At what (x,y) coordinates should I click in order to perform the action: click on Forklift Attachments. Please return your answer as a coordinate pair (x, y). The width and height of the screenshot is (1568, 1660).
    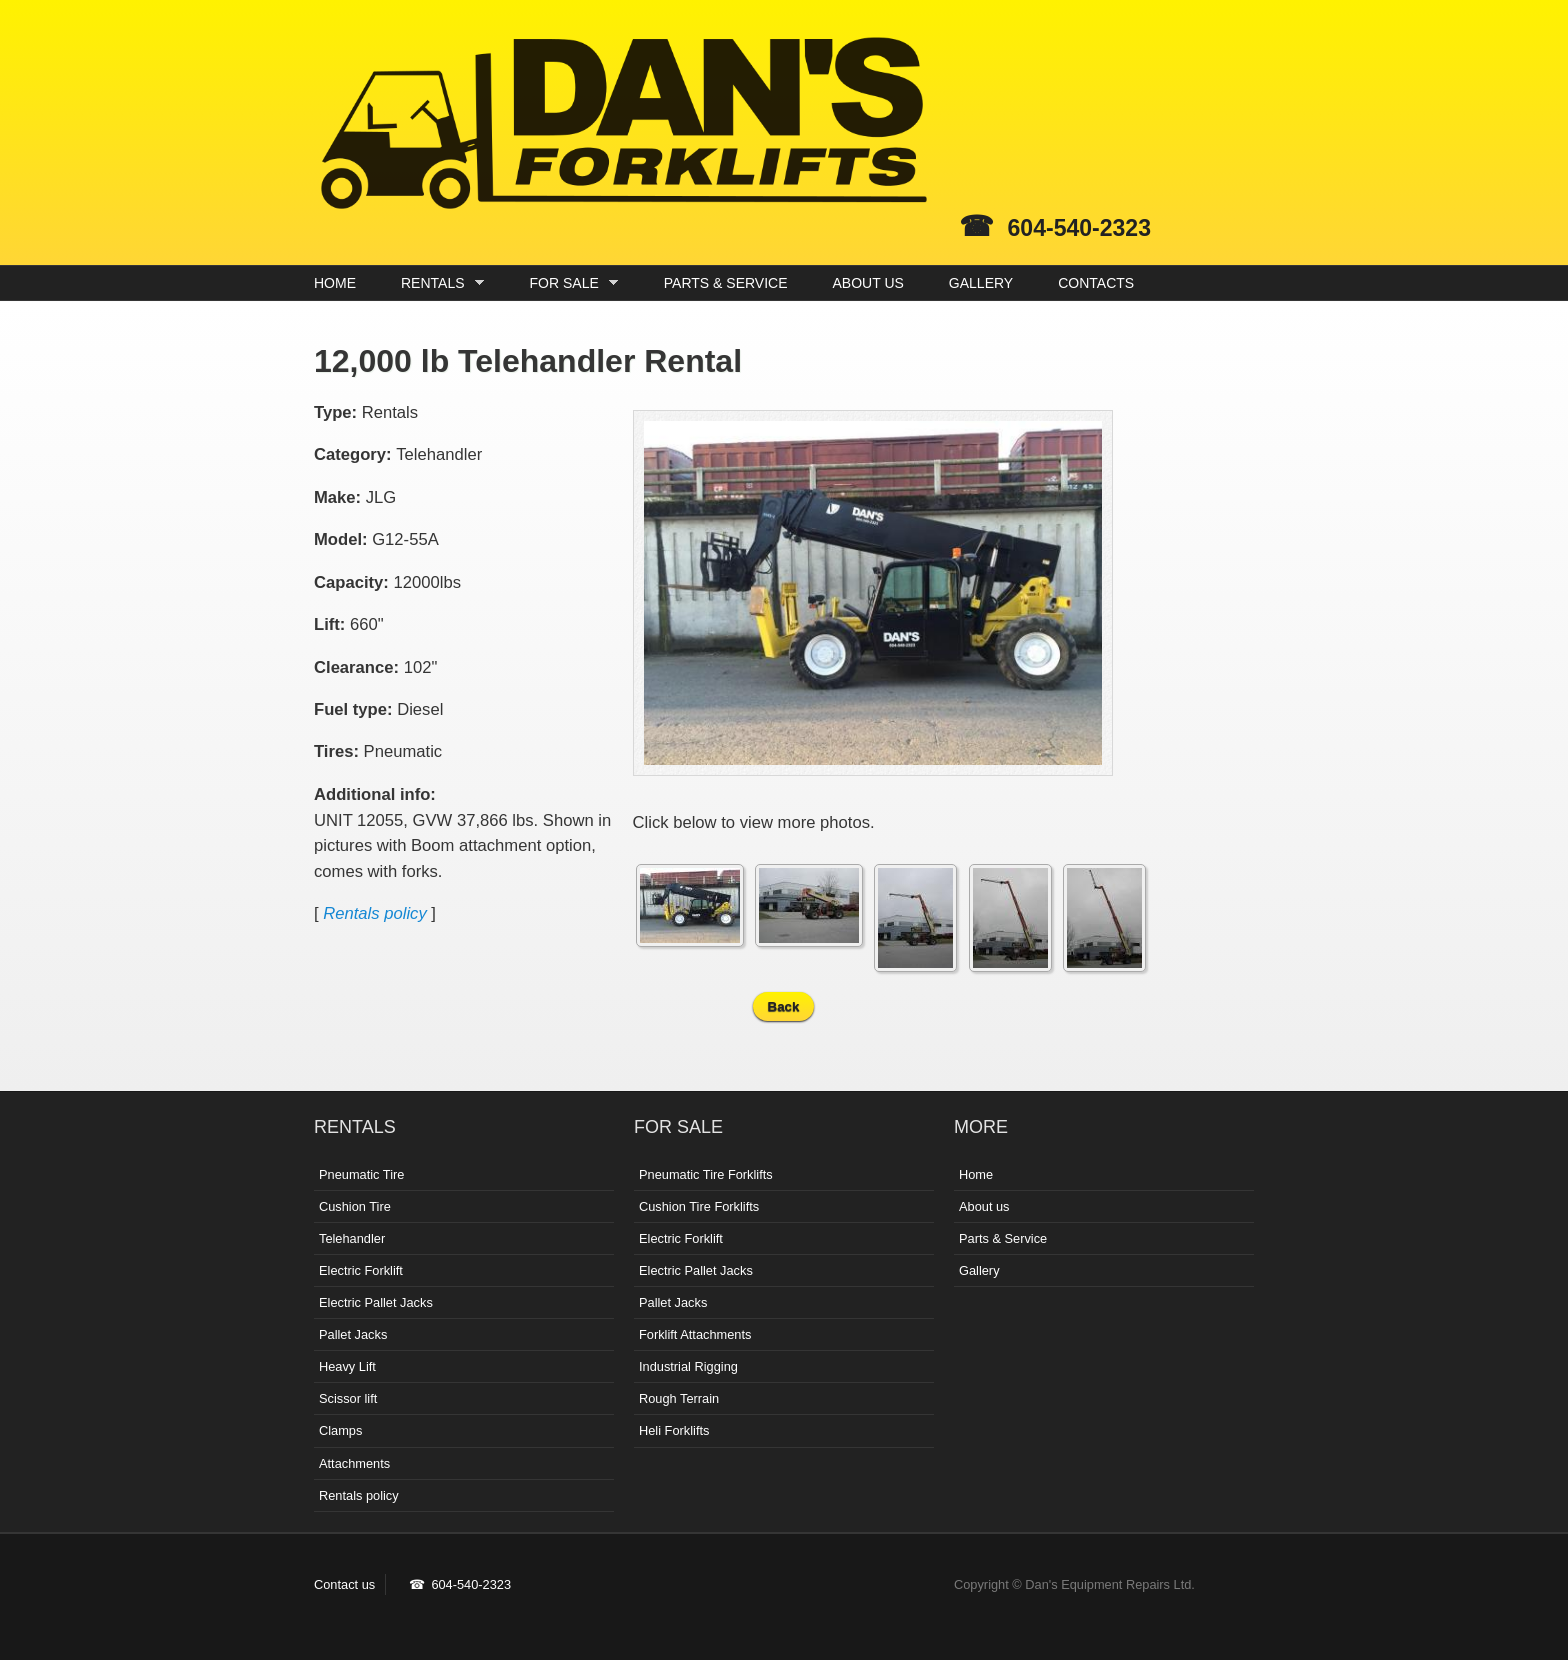
    Looking at the image, I should click on (695, 1334).